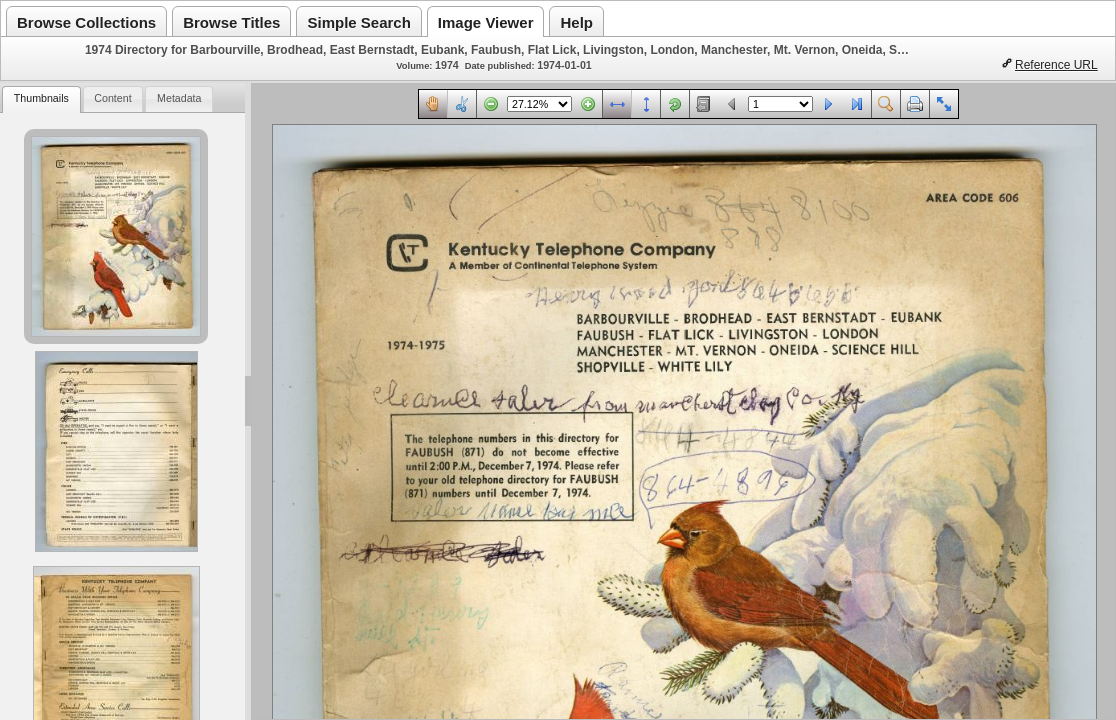  Describe the element at coordinates (358, 22) in the screenshot. I see `Simple Search` at that location.